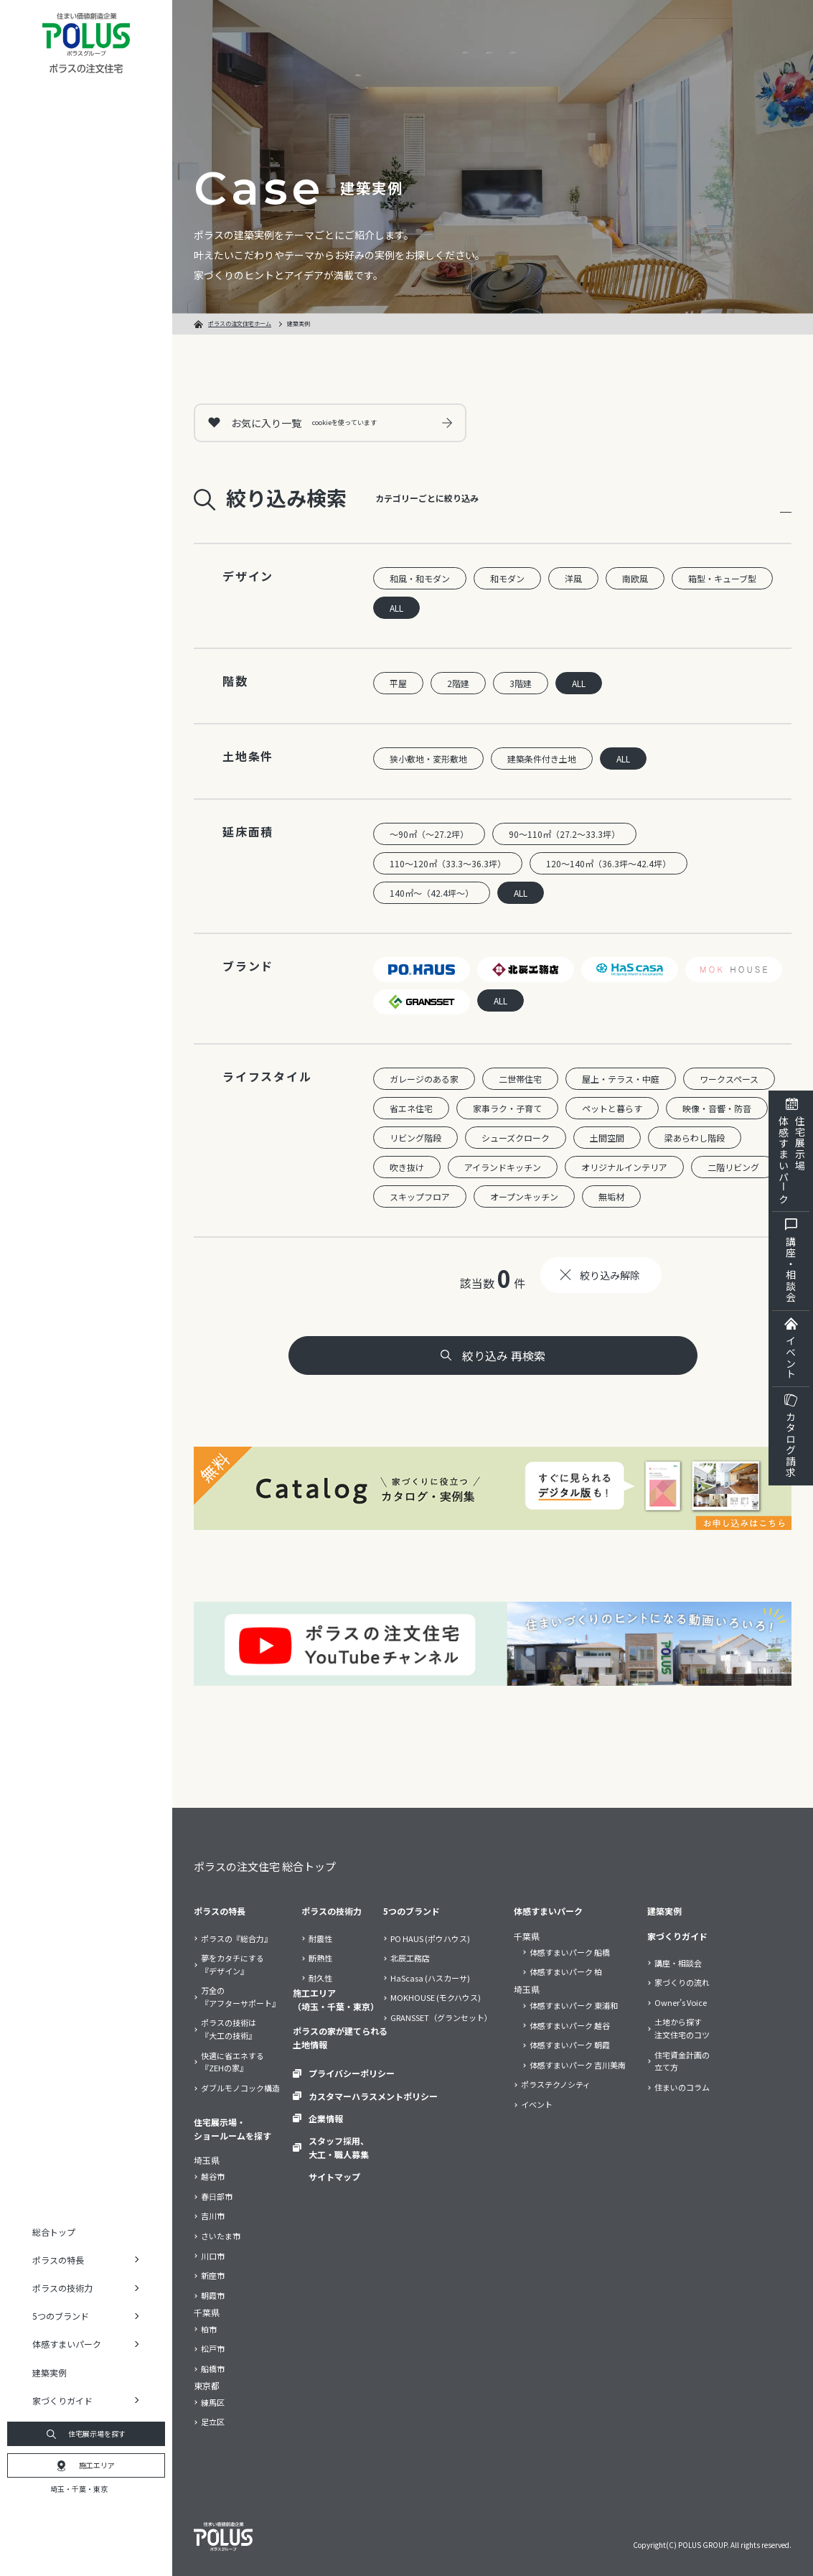  Describe the element at coordinates (716, 1108) in the screenshot. I see `映像・音響・防音` at that location.